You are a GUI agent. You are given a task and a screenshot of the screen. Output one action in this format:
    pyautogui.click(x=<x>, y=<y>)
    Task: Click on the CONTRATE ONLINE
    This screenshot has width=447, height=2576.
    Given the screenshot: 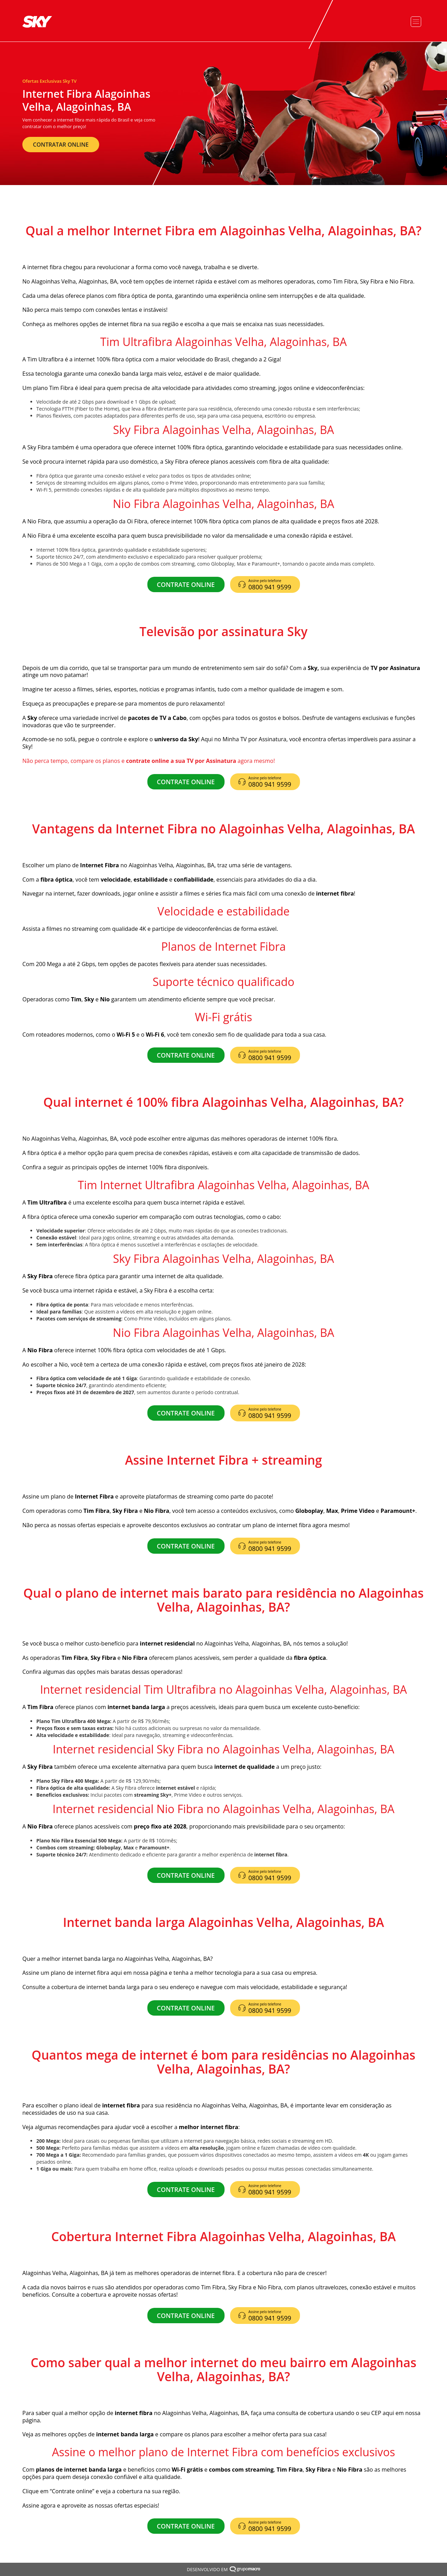 What is the action you would take?
    pyautogui.click(x=186, y=584)
    